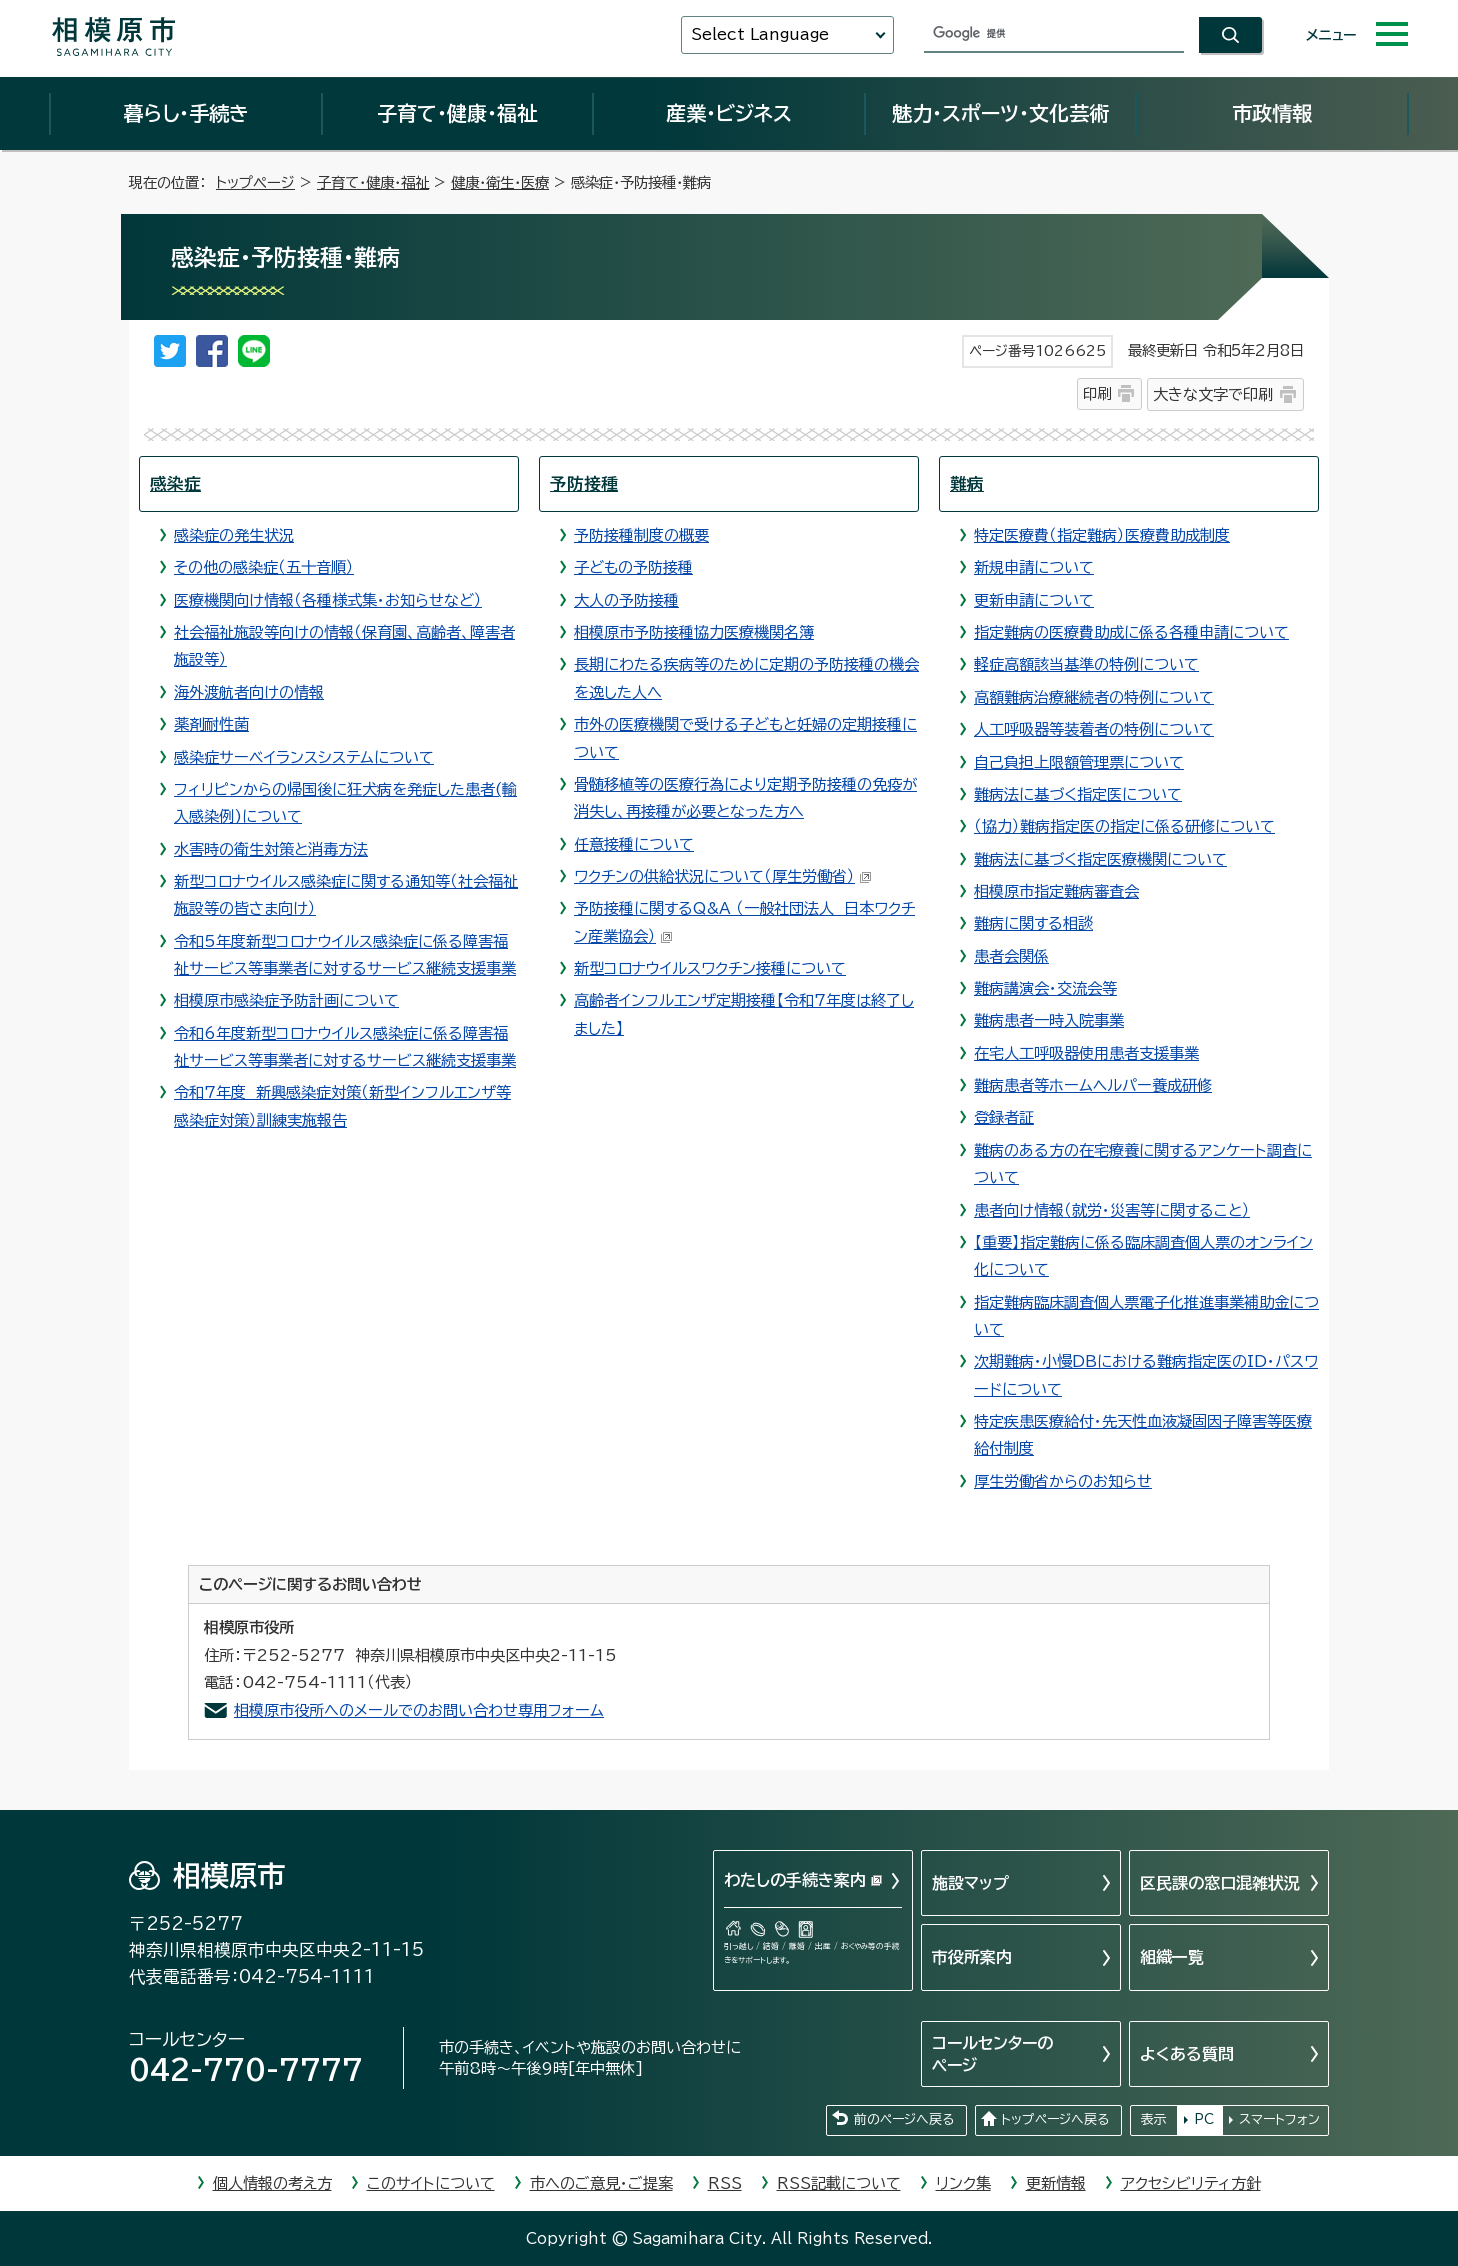 Image resolution: width=1458 pixels, height=2266 pixels. What do you see at coordinates (970, 1883) in the screenshot?
I see `施設マップ` at bounding box center [970, 1883].